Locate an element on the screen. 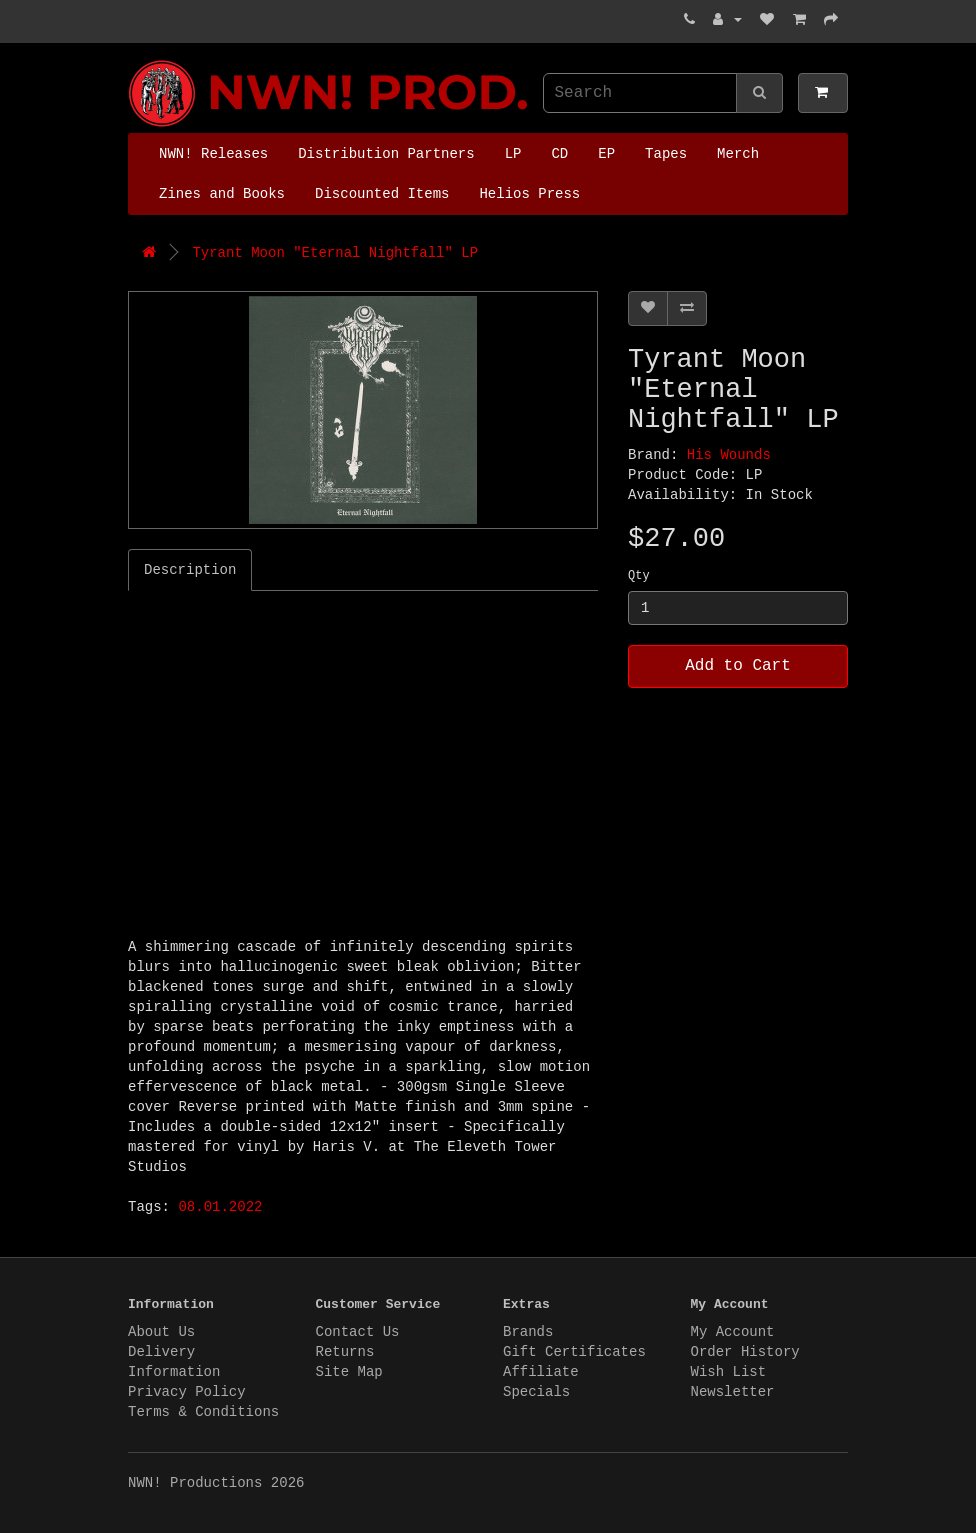 The image size is (976, 1533). Contact Us is located at coordinates (358, 1332).